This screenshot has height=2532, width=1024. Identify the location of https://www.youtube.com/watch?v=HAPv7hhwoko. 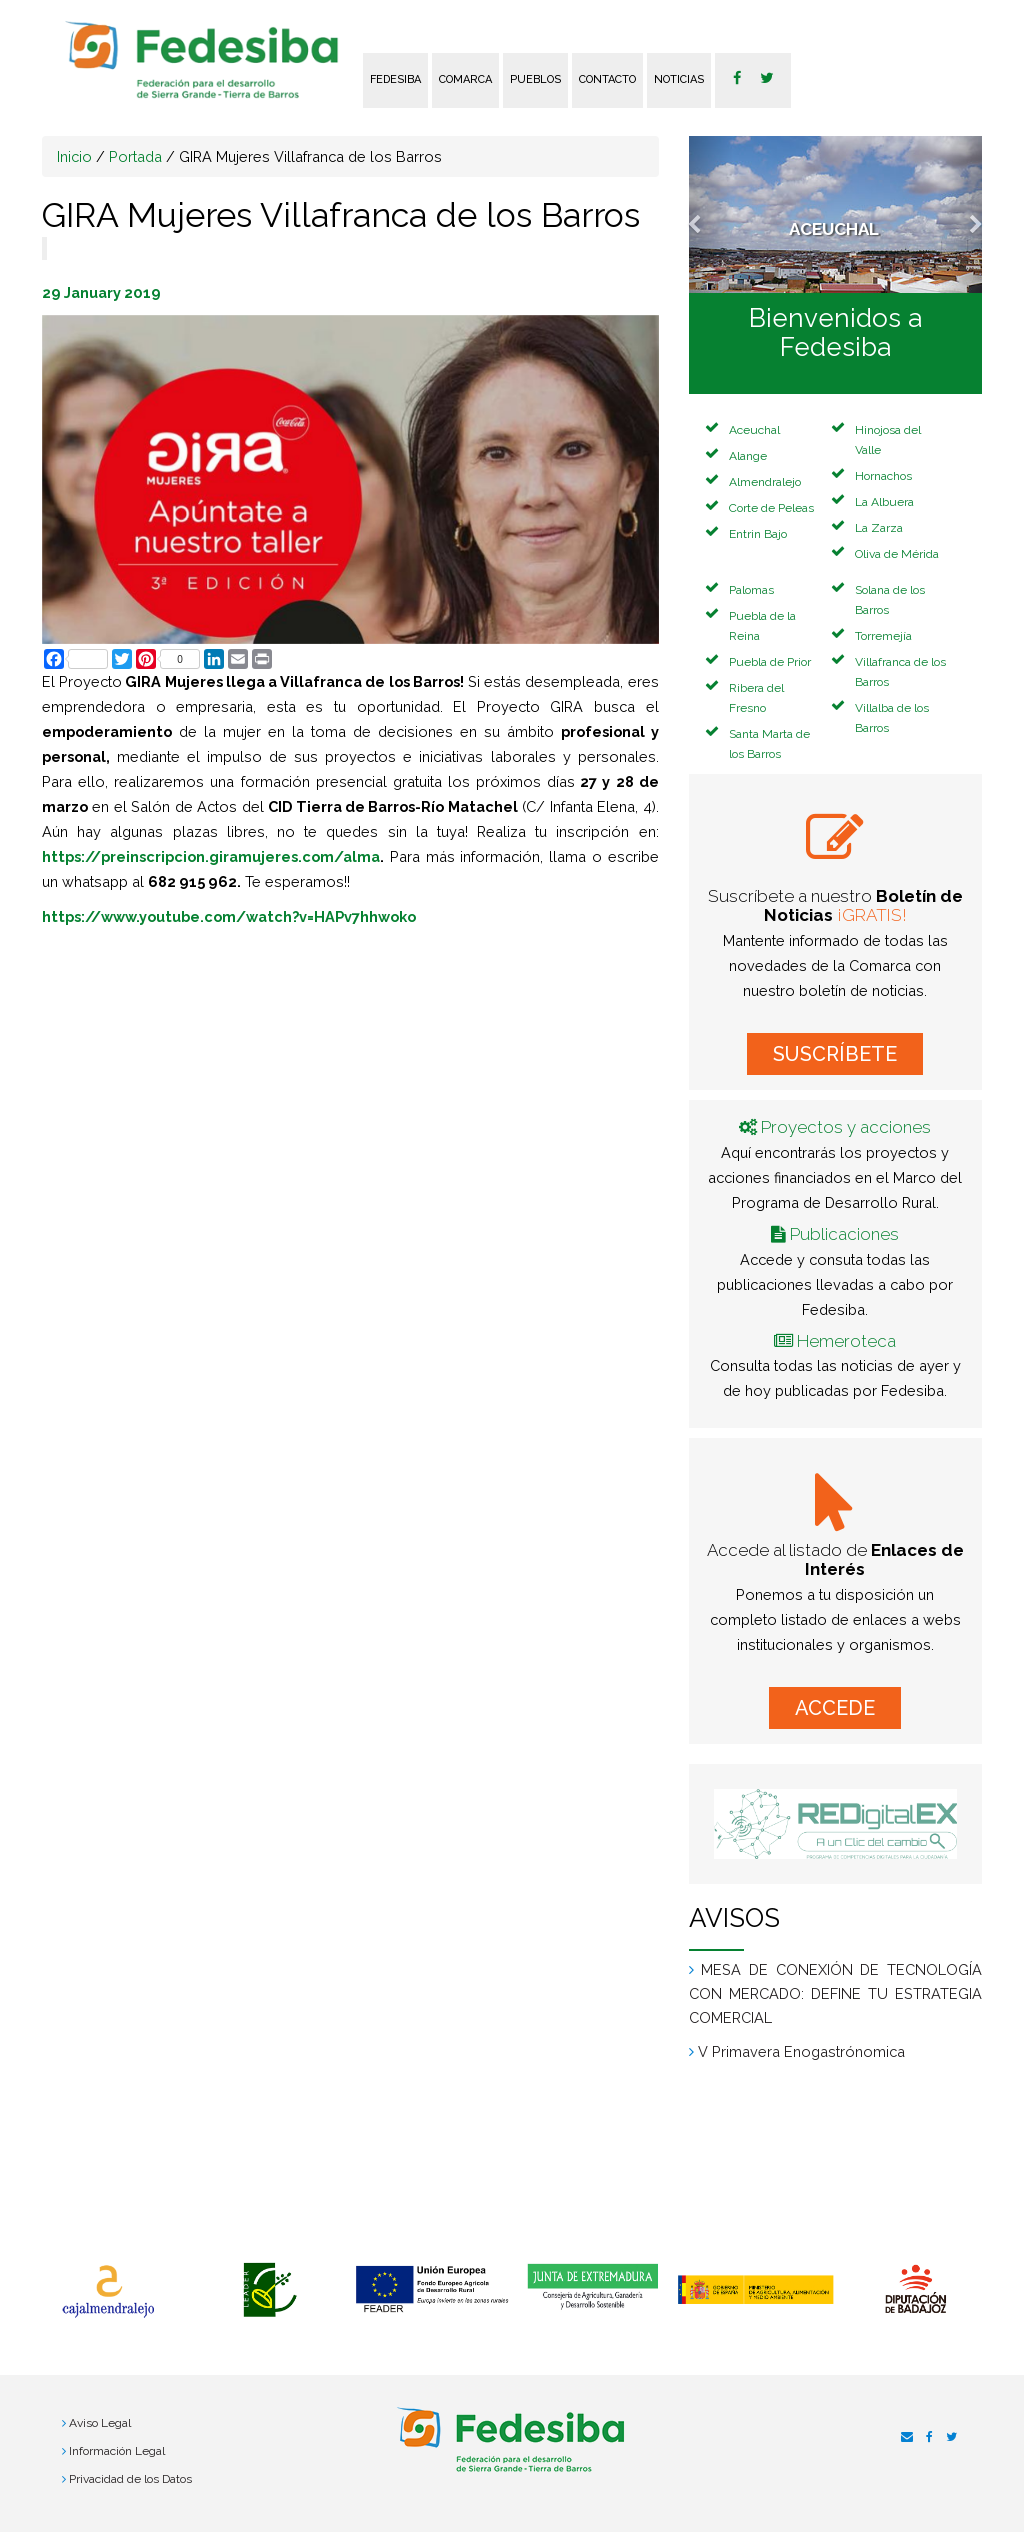
(229, 916).